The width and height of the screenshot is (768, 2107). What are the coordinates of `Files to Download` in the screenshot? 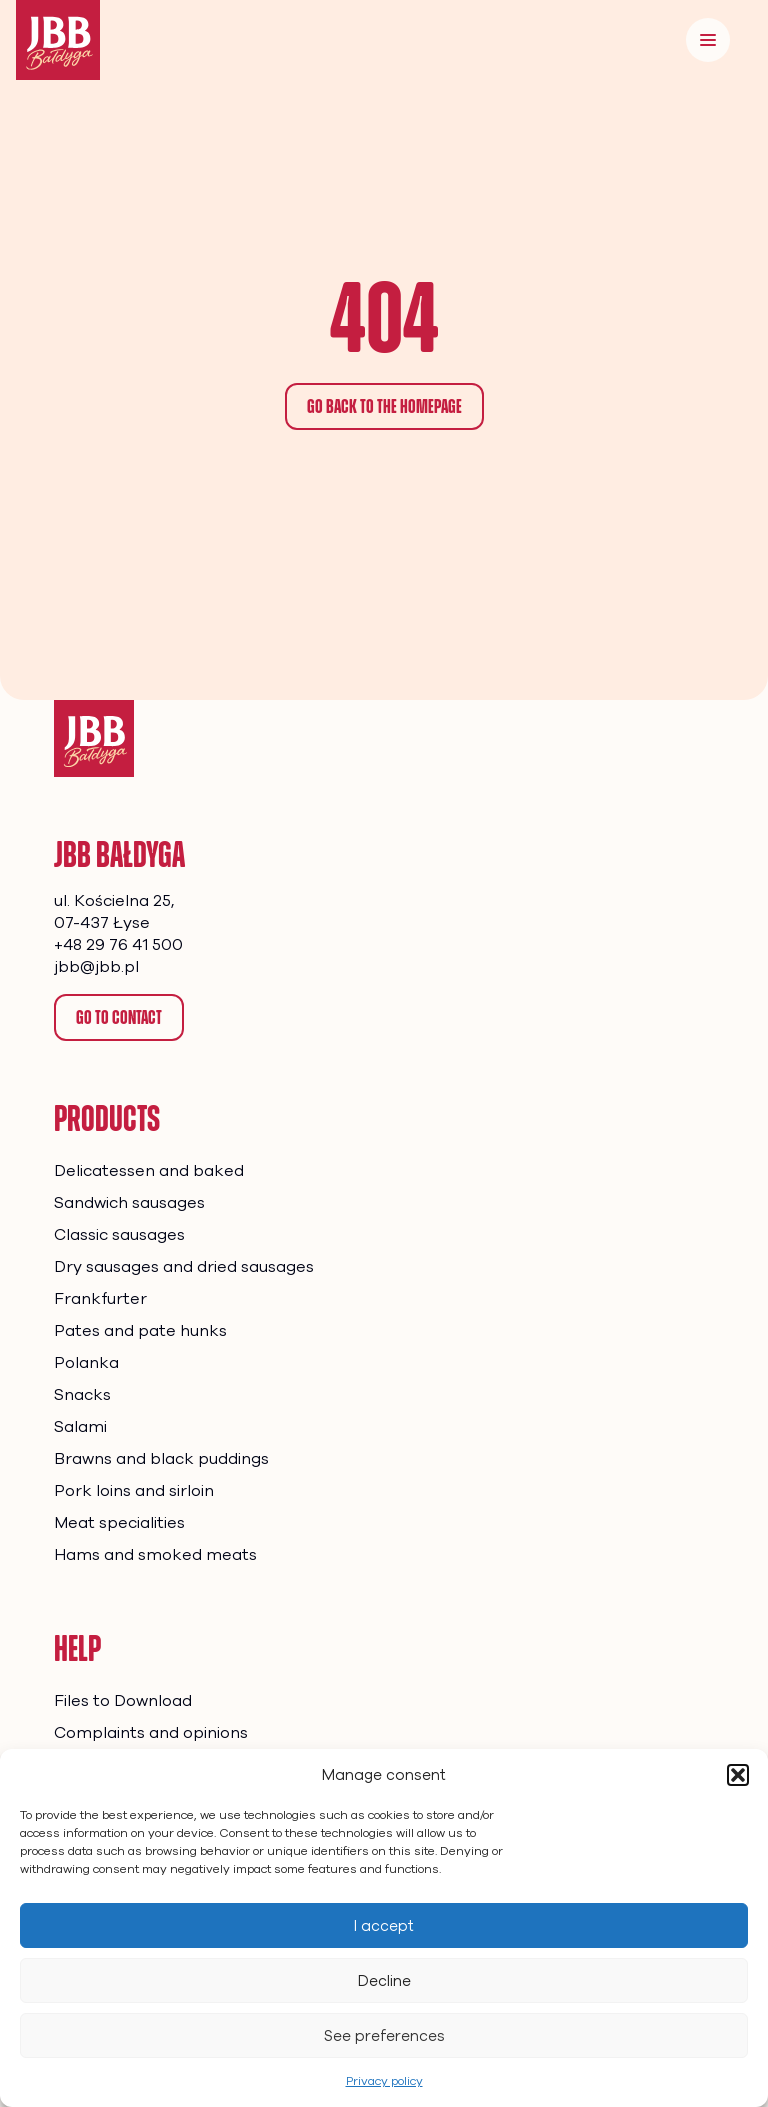 It's located at (123, 1701).